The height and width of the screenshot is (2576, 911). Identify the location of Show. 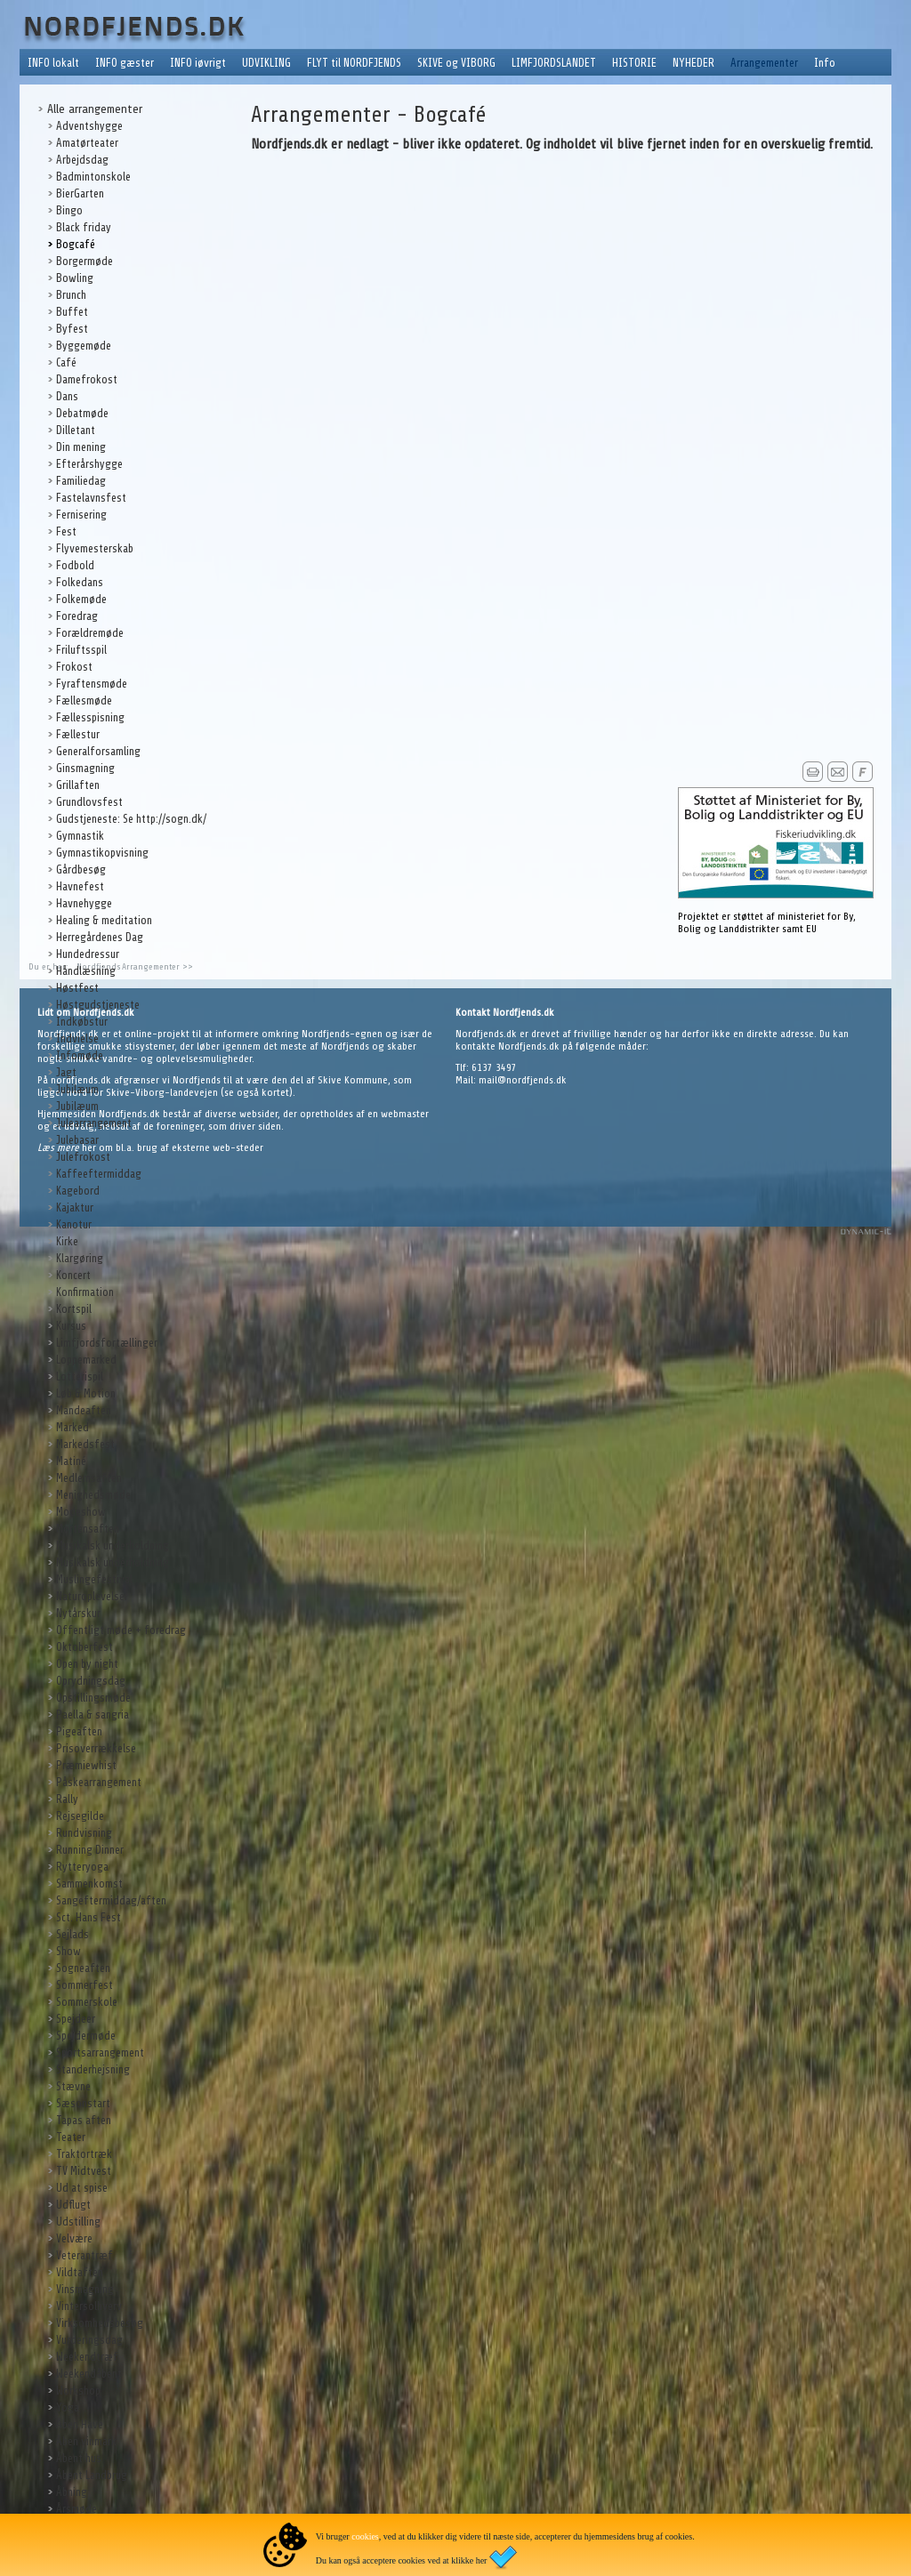
(68, 1951).